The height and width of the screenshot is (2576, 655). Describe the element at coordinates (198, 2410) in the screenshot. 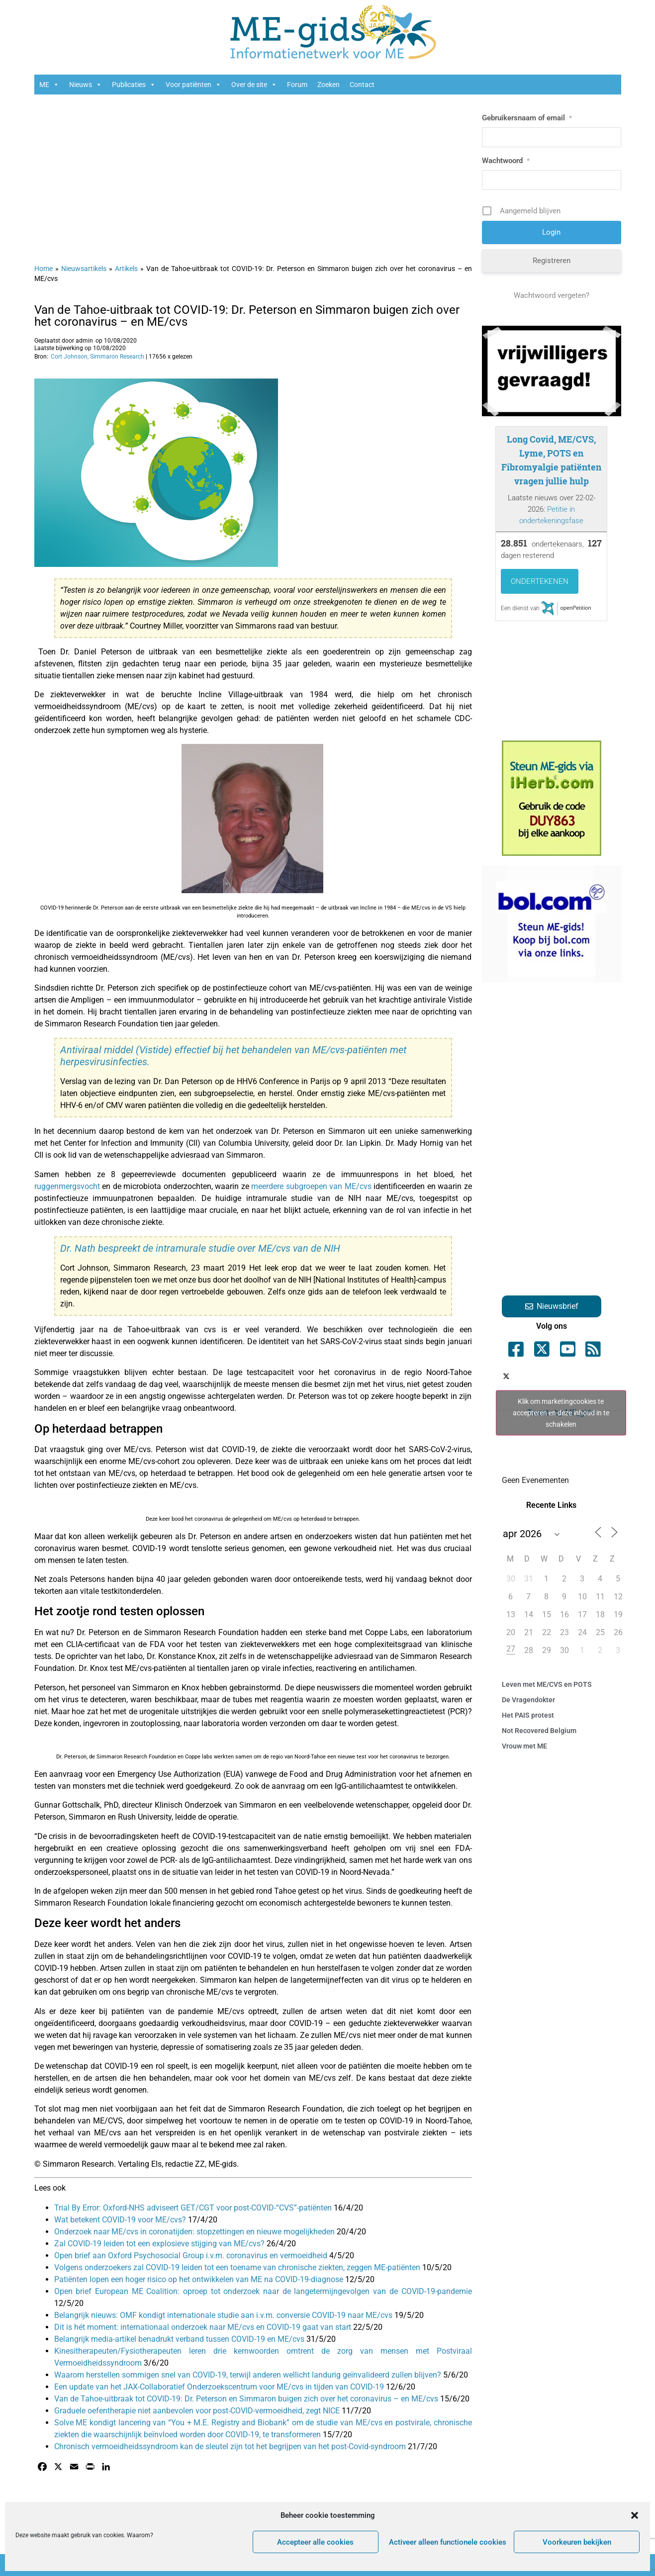

I see `Graduele oefentherapie niet aanbevolen voor post-COVID-vermoeidheid, zegt NICE` at that location.